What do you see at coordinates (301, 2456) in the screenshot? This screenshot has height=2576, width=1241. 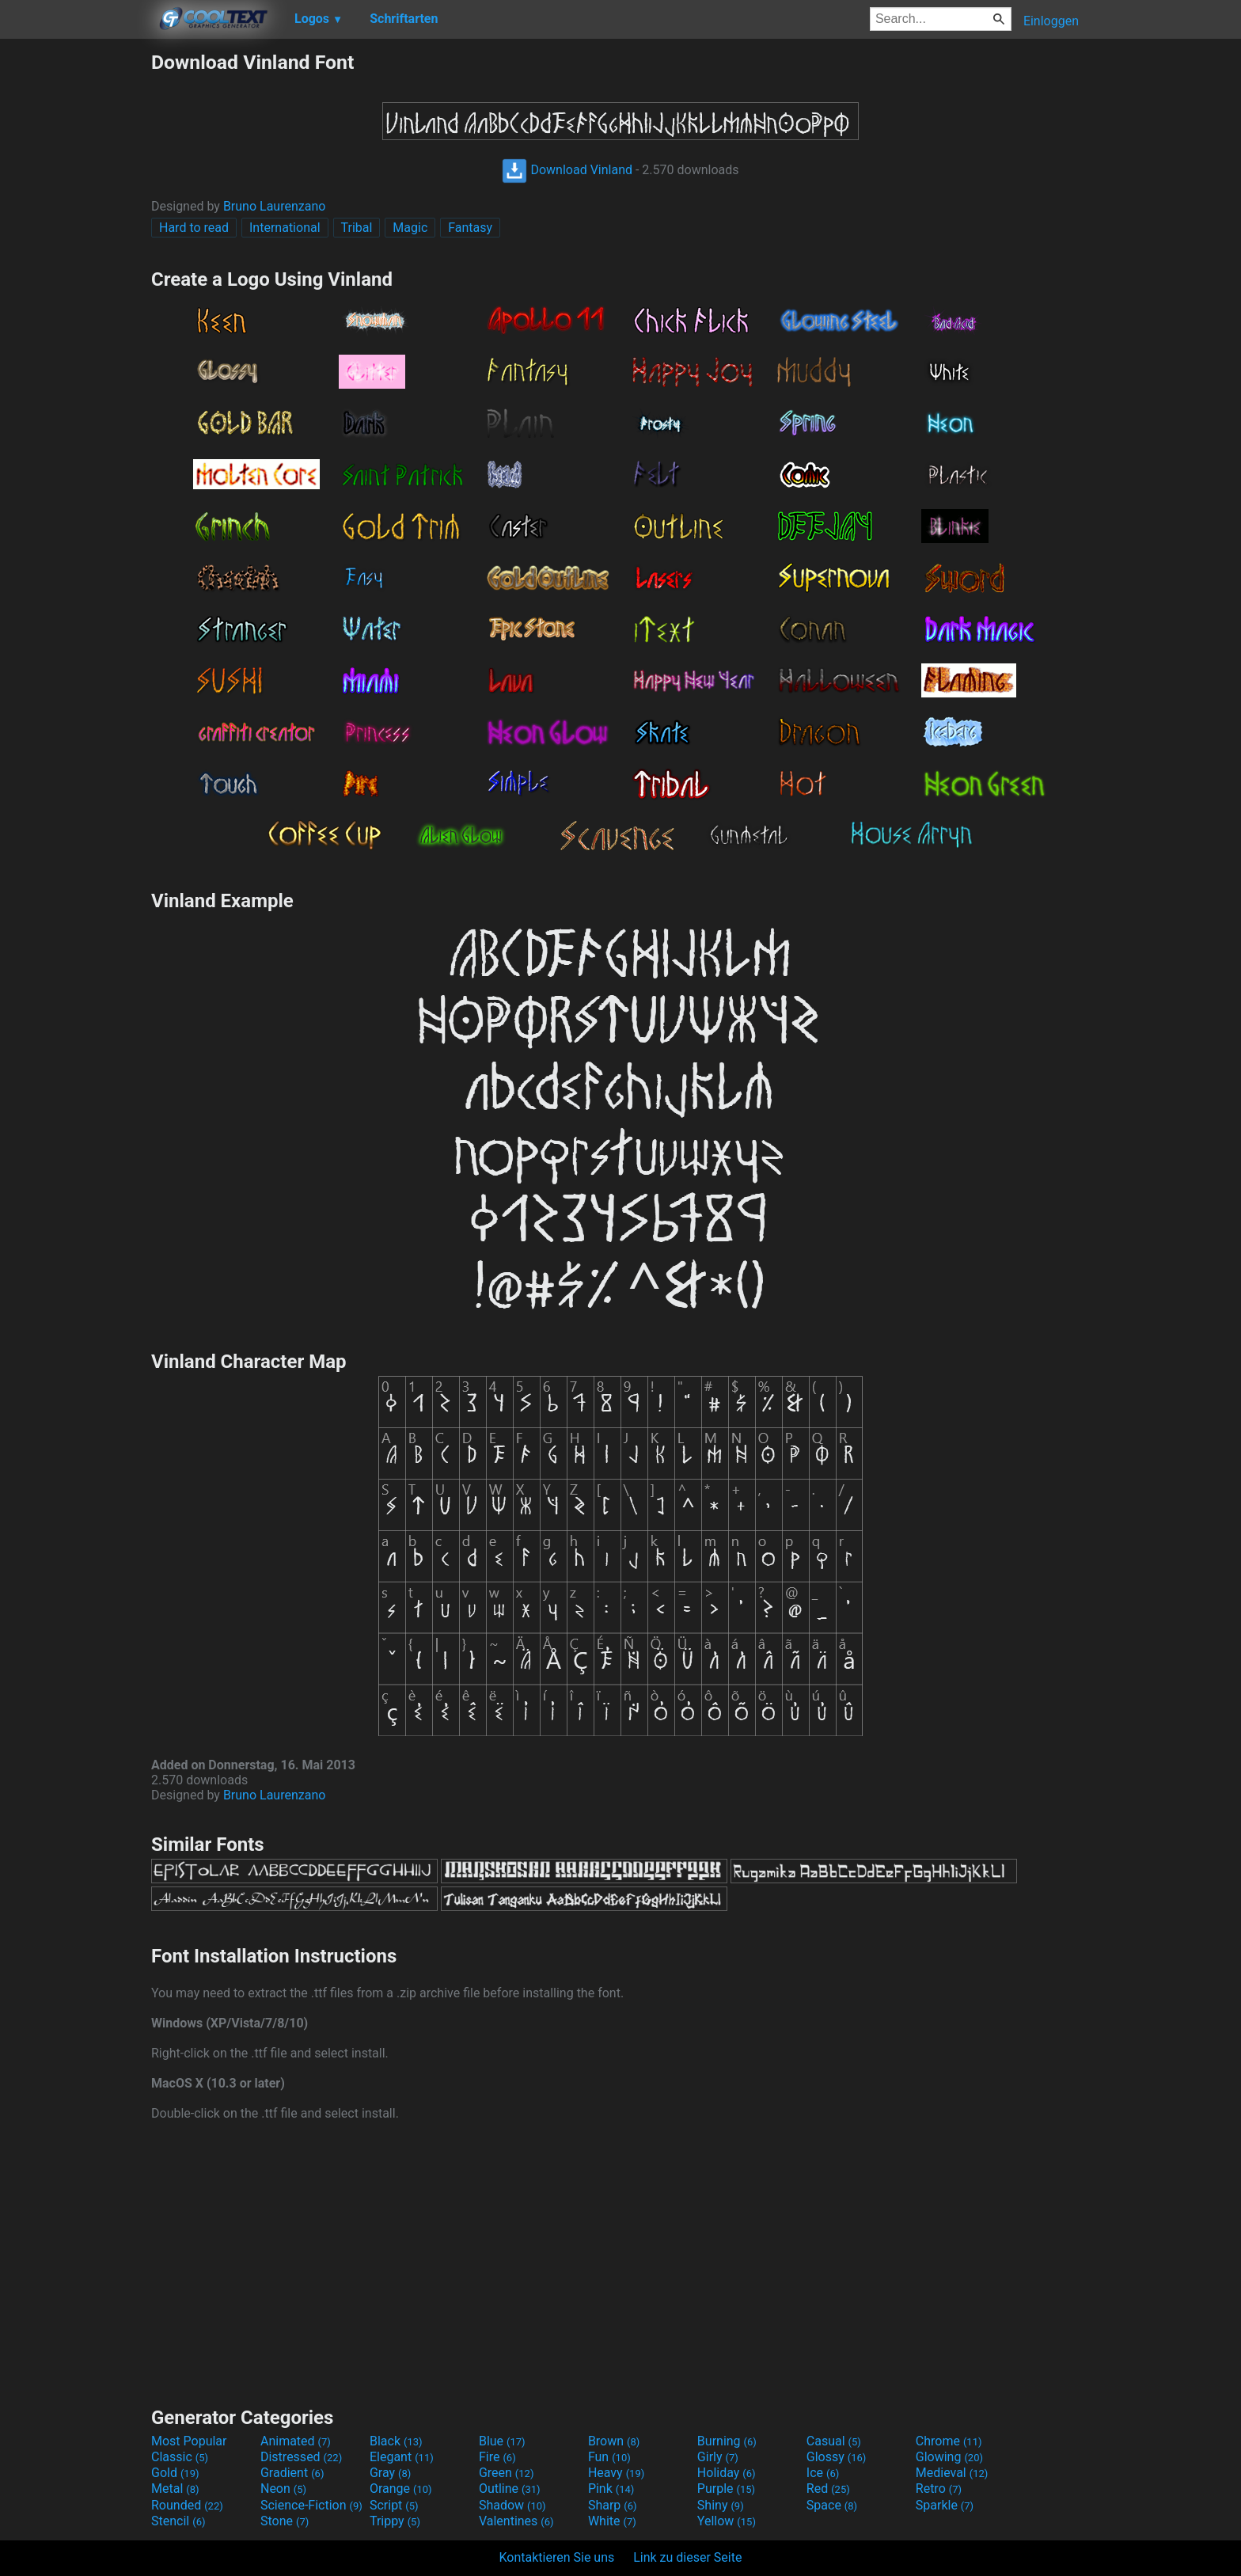 I see `Distressed` at bounding box center [301, 2456].